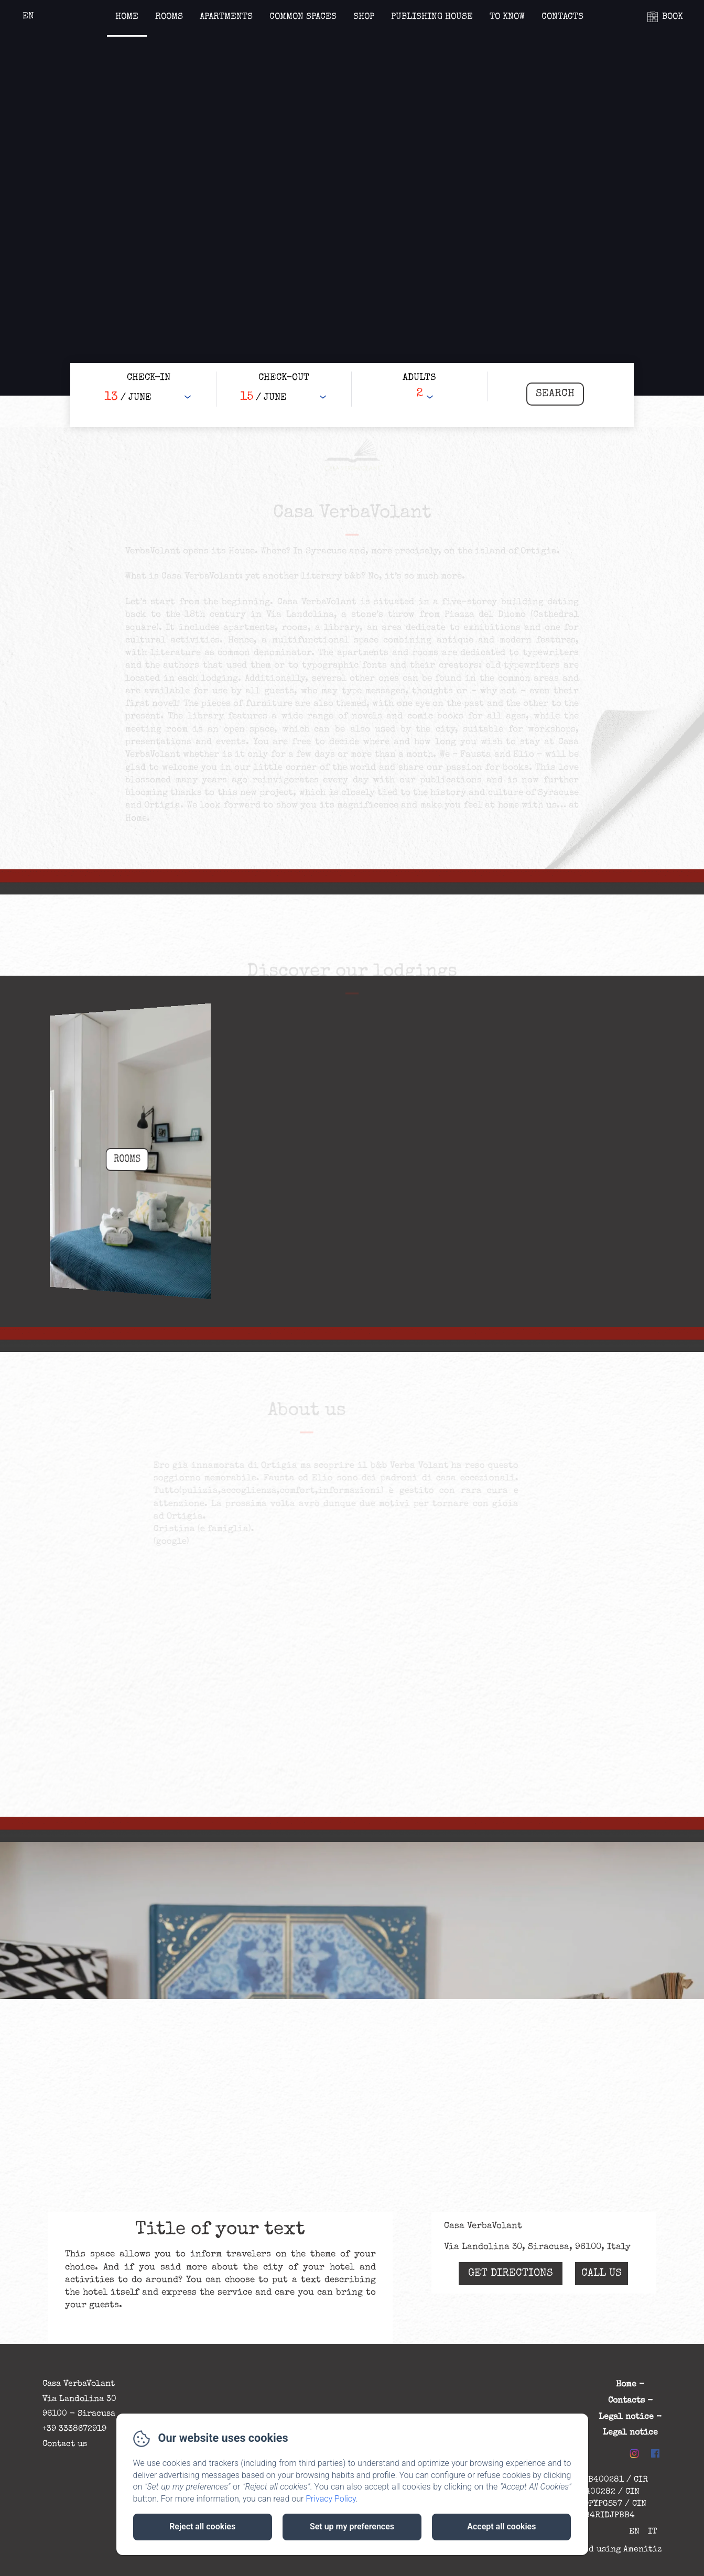 The width and height of the screenshot is (704, 2576). Describe the element at coordinates (331, 2499) in the screenshot. I see `Privacy Policy` at that location.